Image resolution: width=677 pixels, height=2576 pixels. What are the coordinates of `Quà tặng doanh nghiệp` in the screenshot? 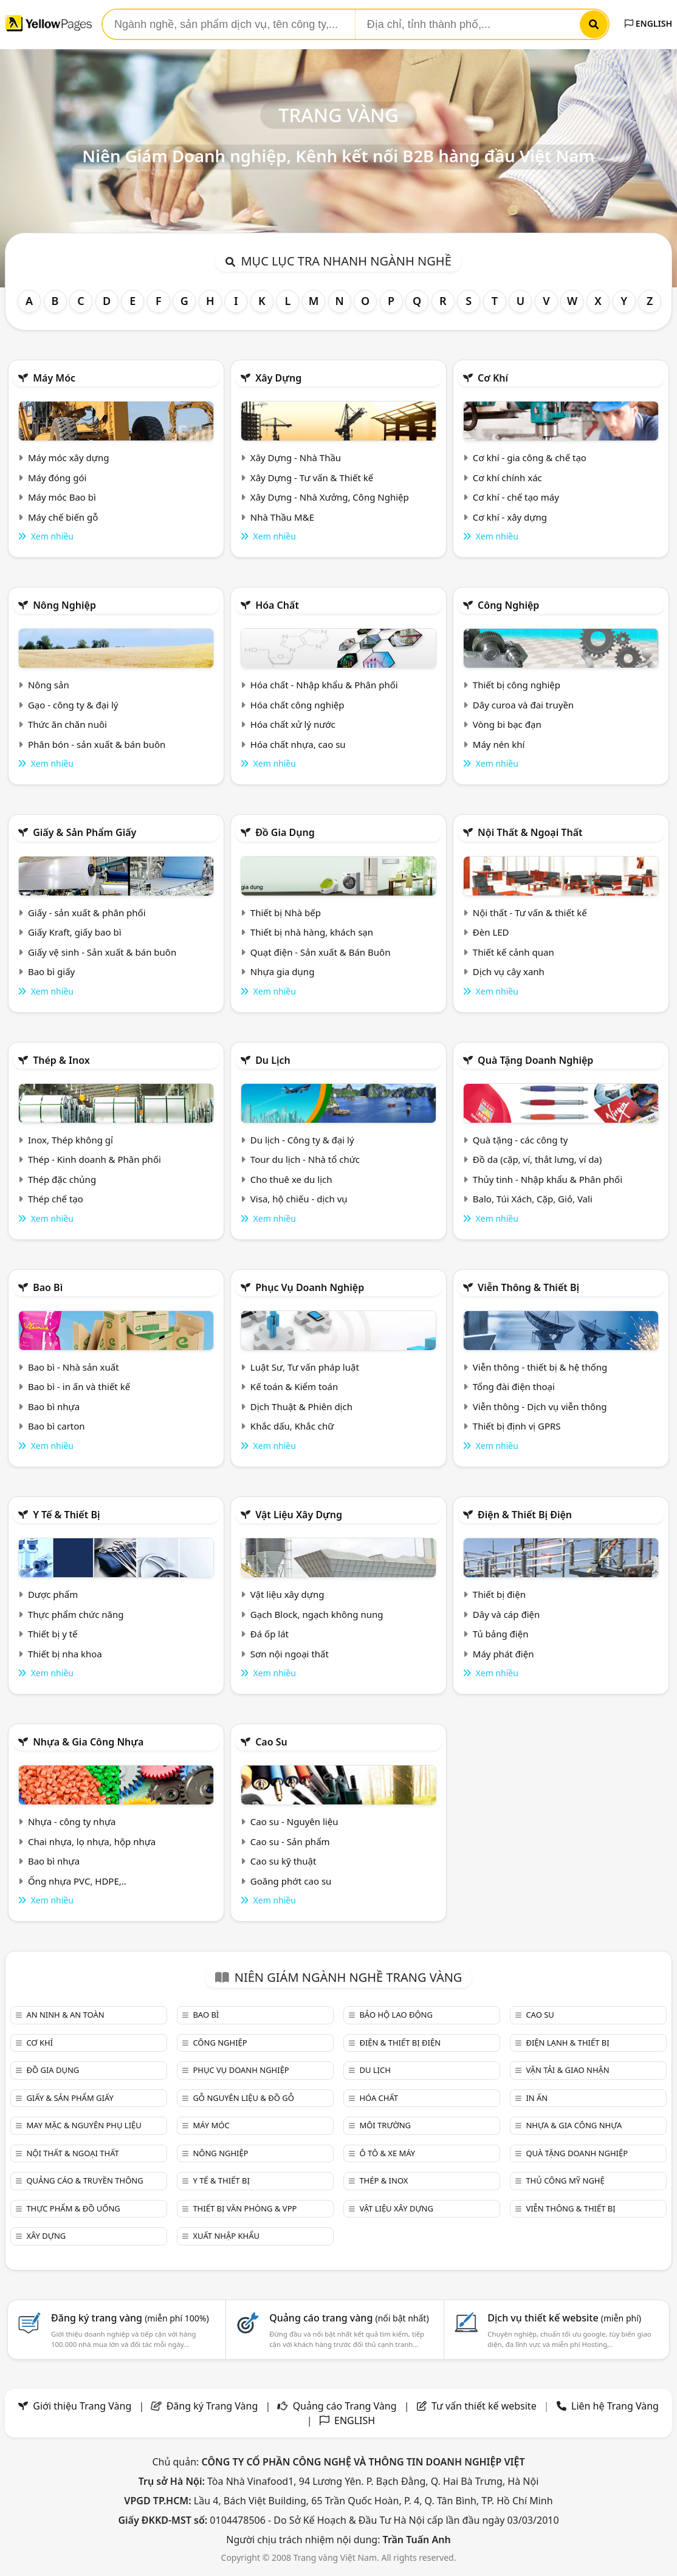 It's located at (535, 1060).